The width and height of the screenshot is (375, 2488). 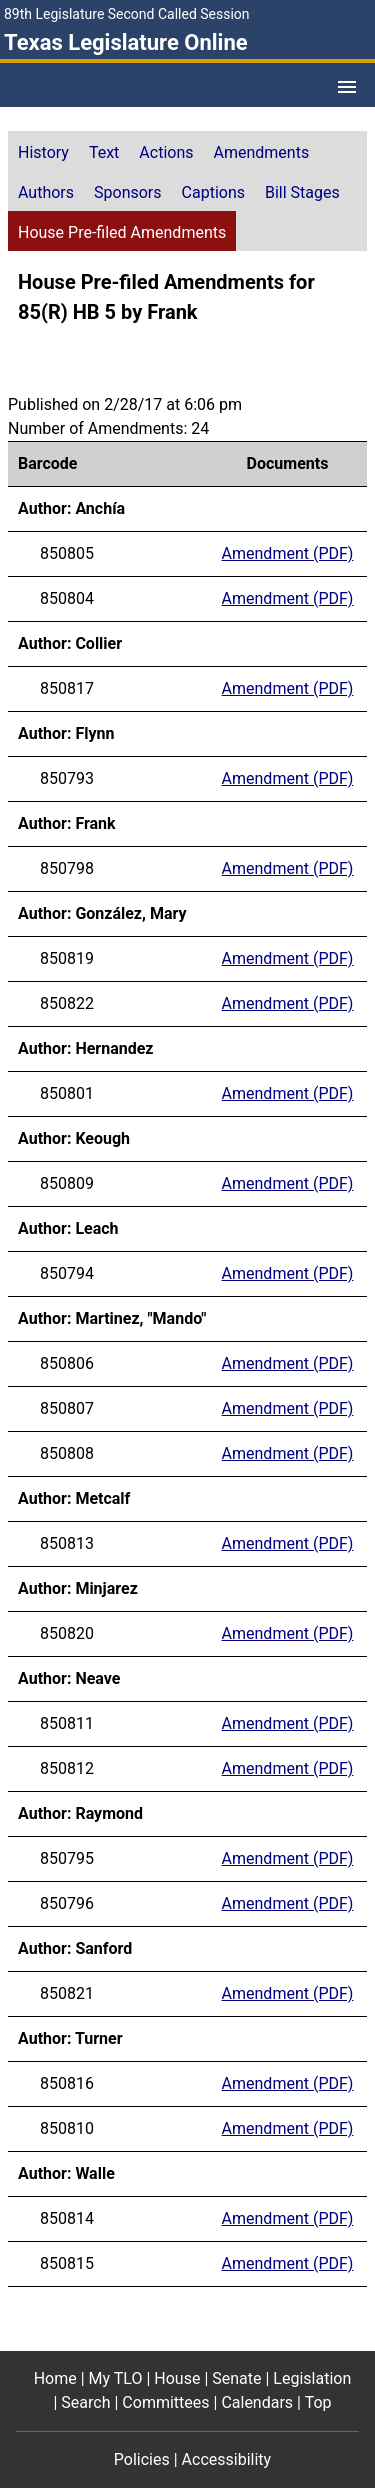 What do you see at coordinates (318, 2402) in the screenshot?
I see `Top` at bounding box center [318, 2402].